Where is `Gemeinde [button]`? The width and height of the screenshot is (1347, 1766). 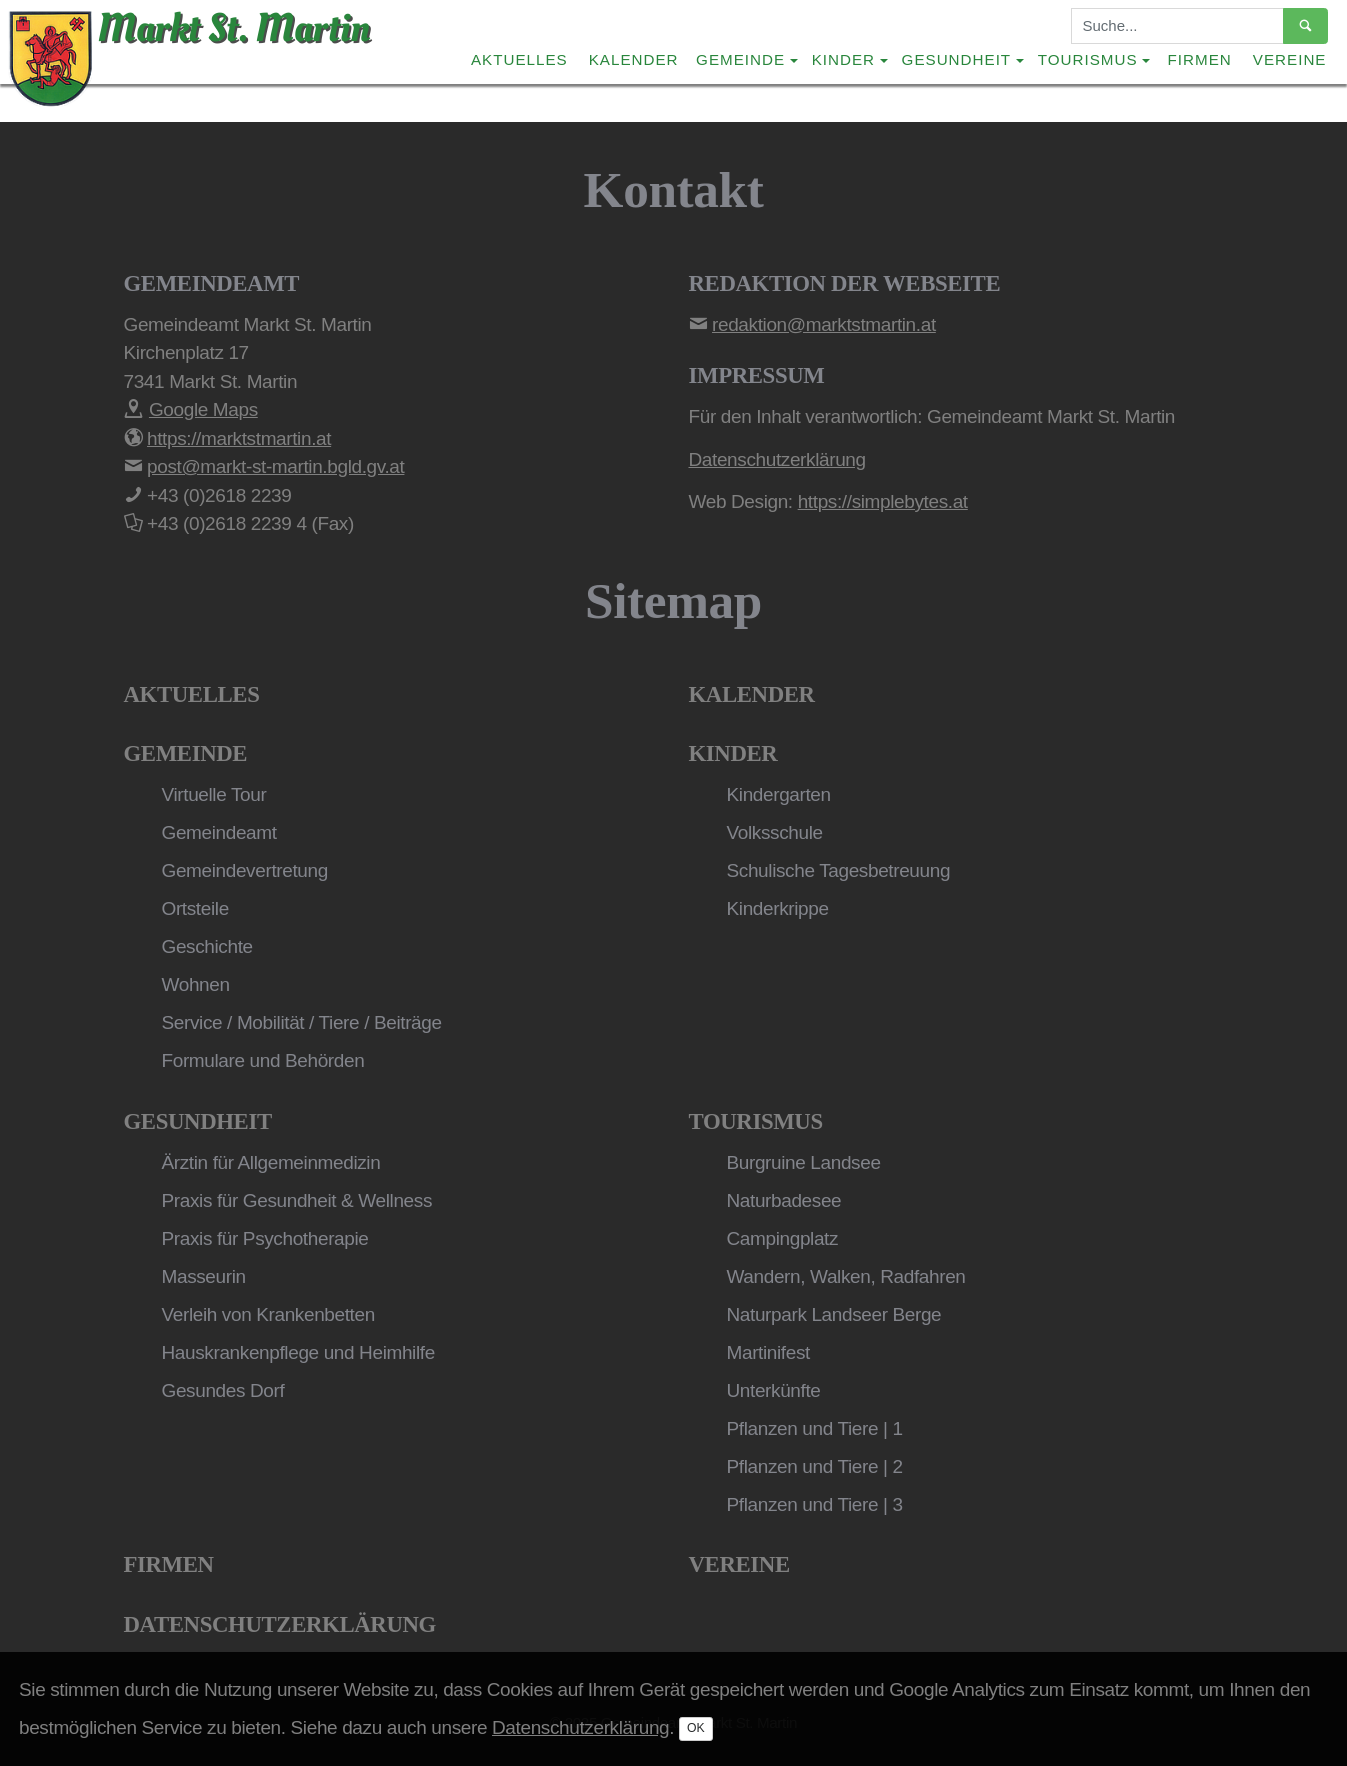 Gemeinde [button] is located at coordinates (740, 59).